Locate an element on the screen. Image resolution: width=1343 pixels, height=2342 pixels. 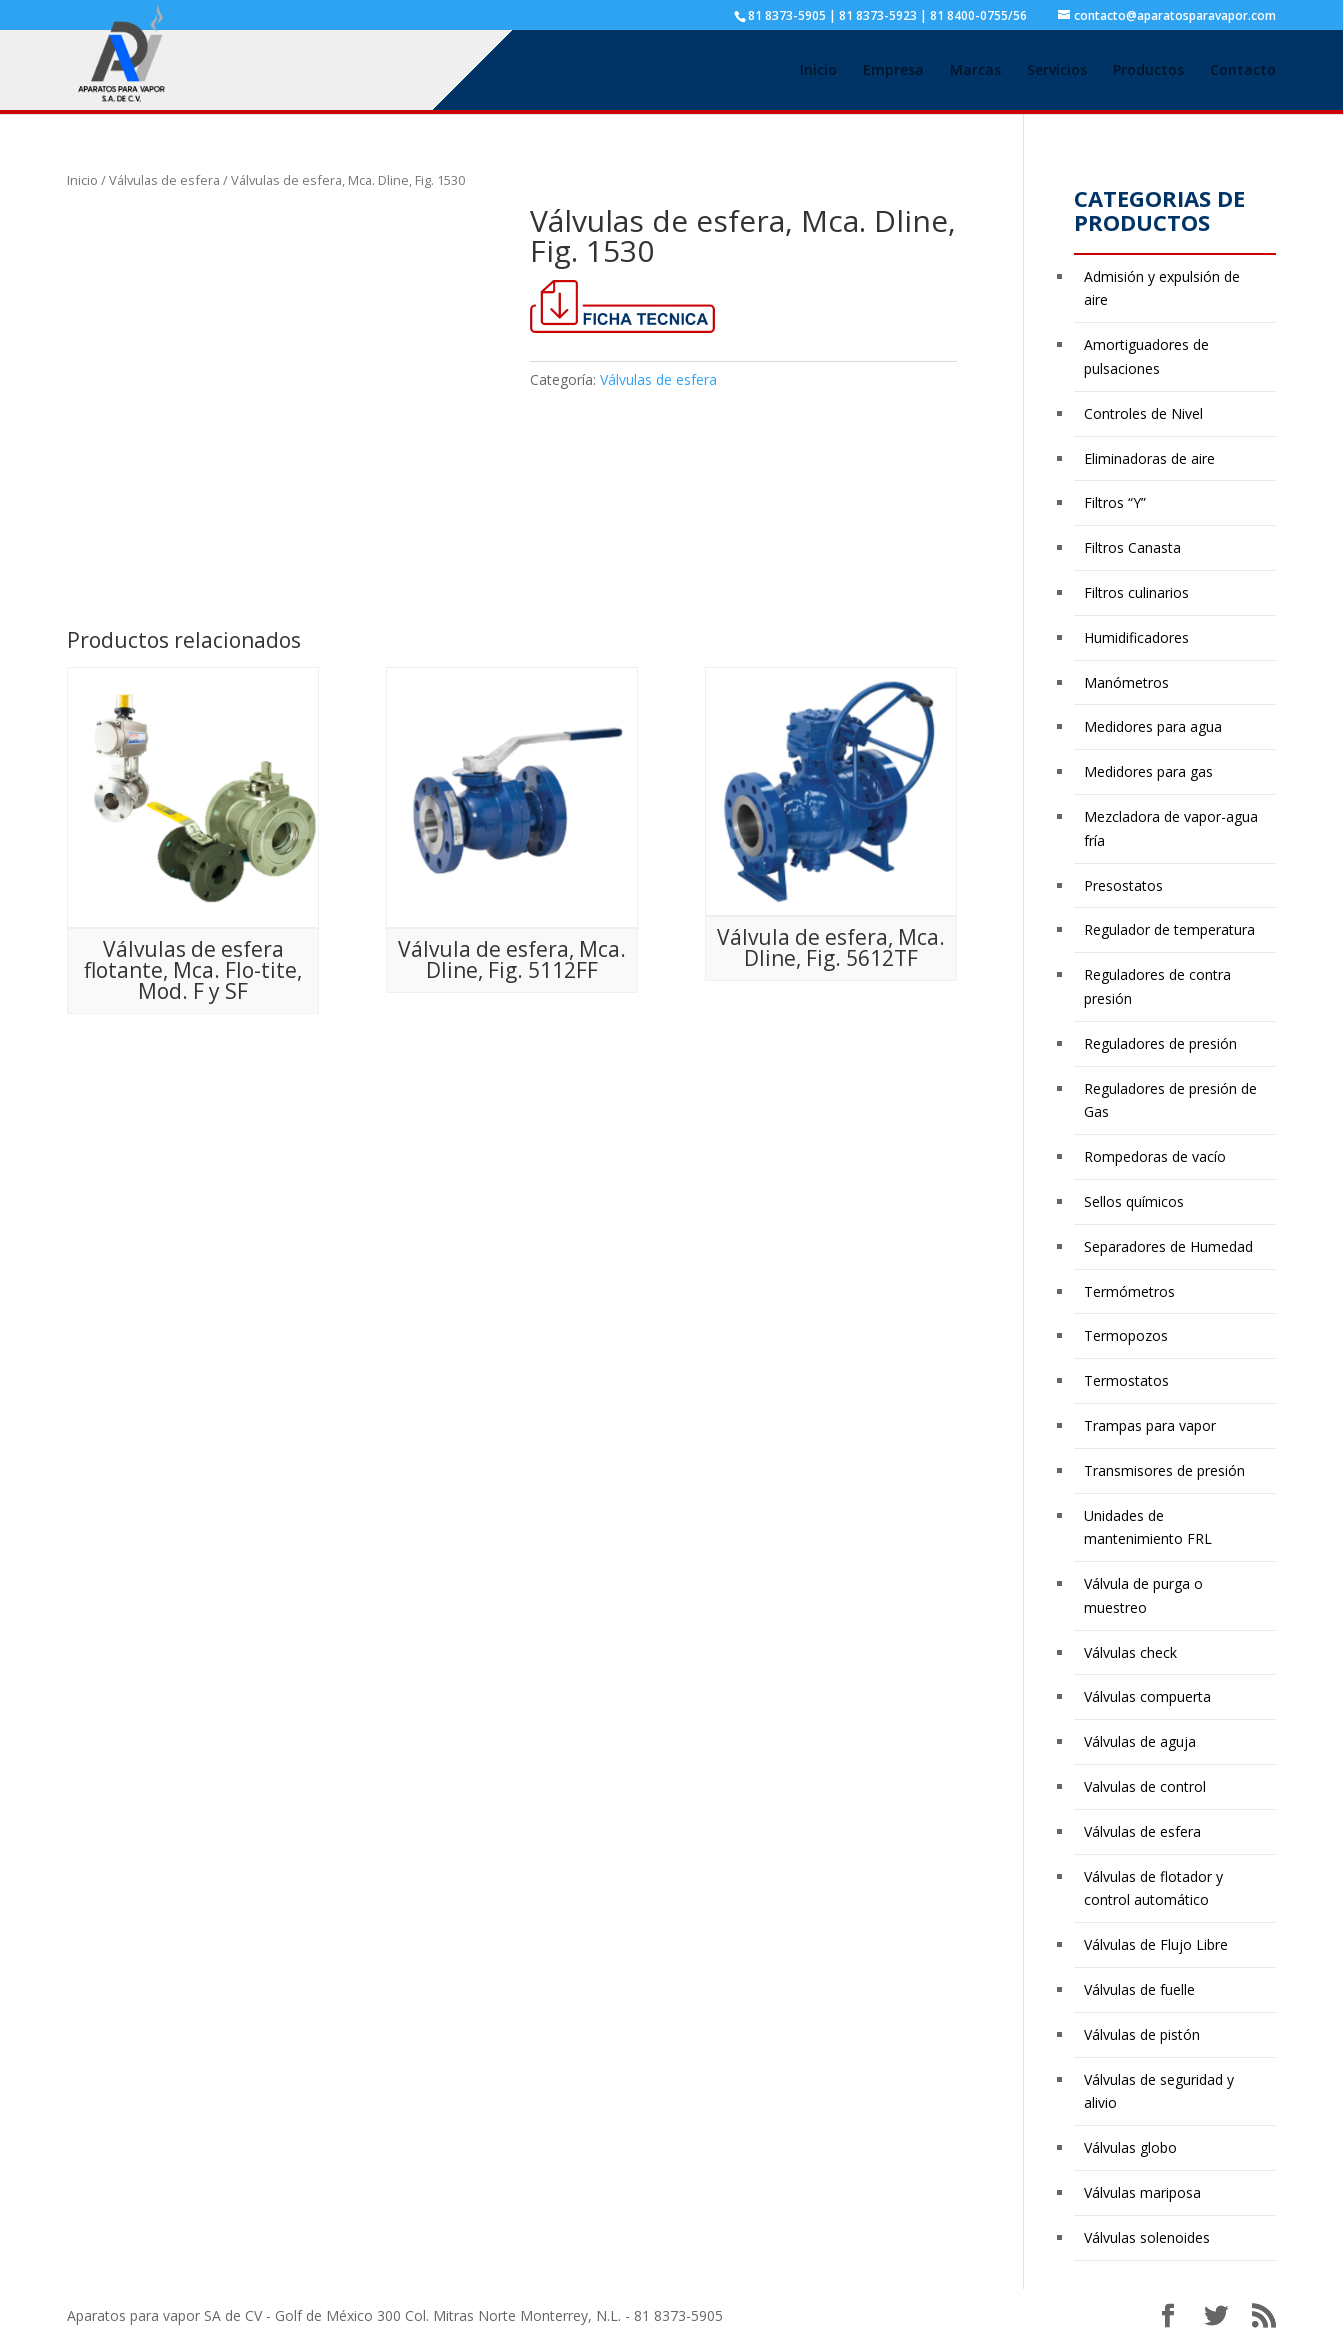
Contacto is located at coordinates (1243, 71).